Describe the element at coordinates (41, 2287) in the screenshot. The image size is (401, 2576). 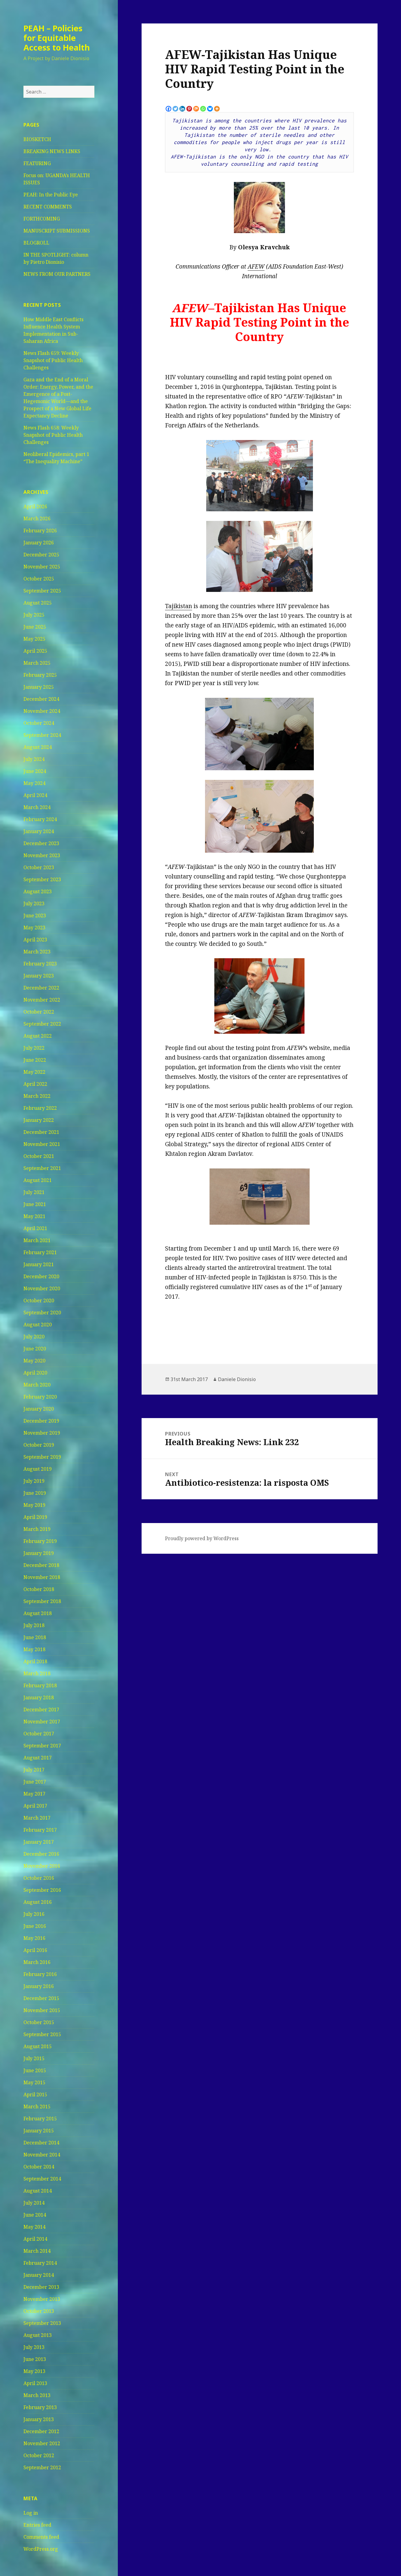
I see `December 2013` at that location.